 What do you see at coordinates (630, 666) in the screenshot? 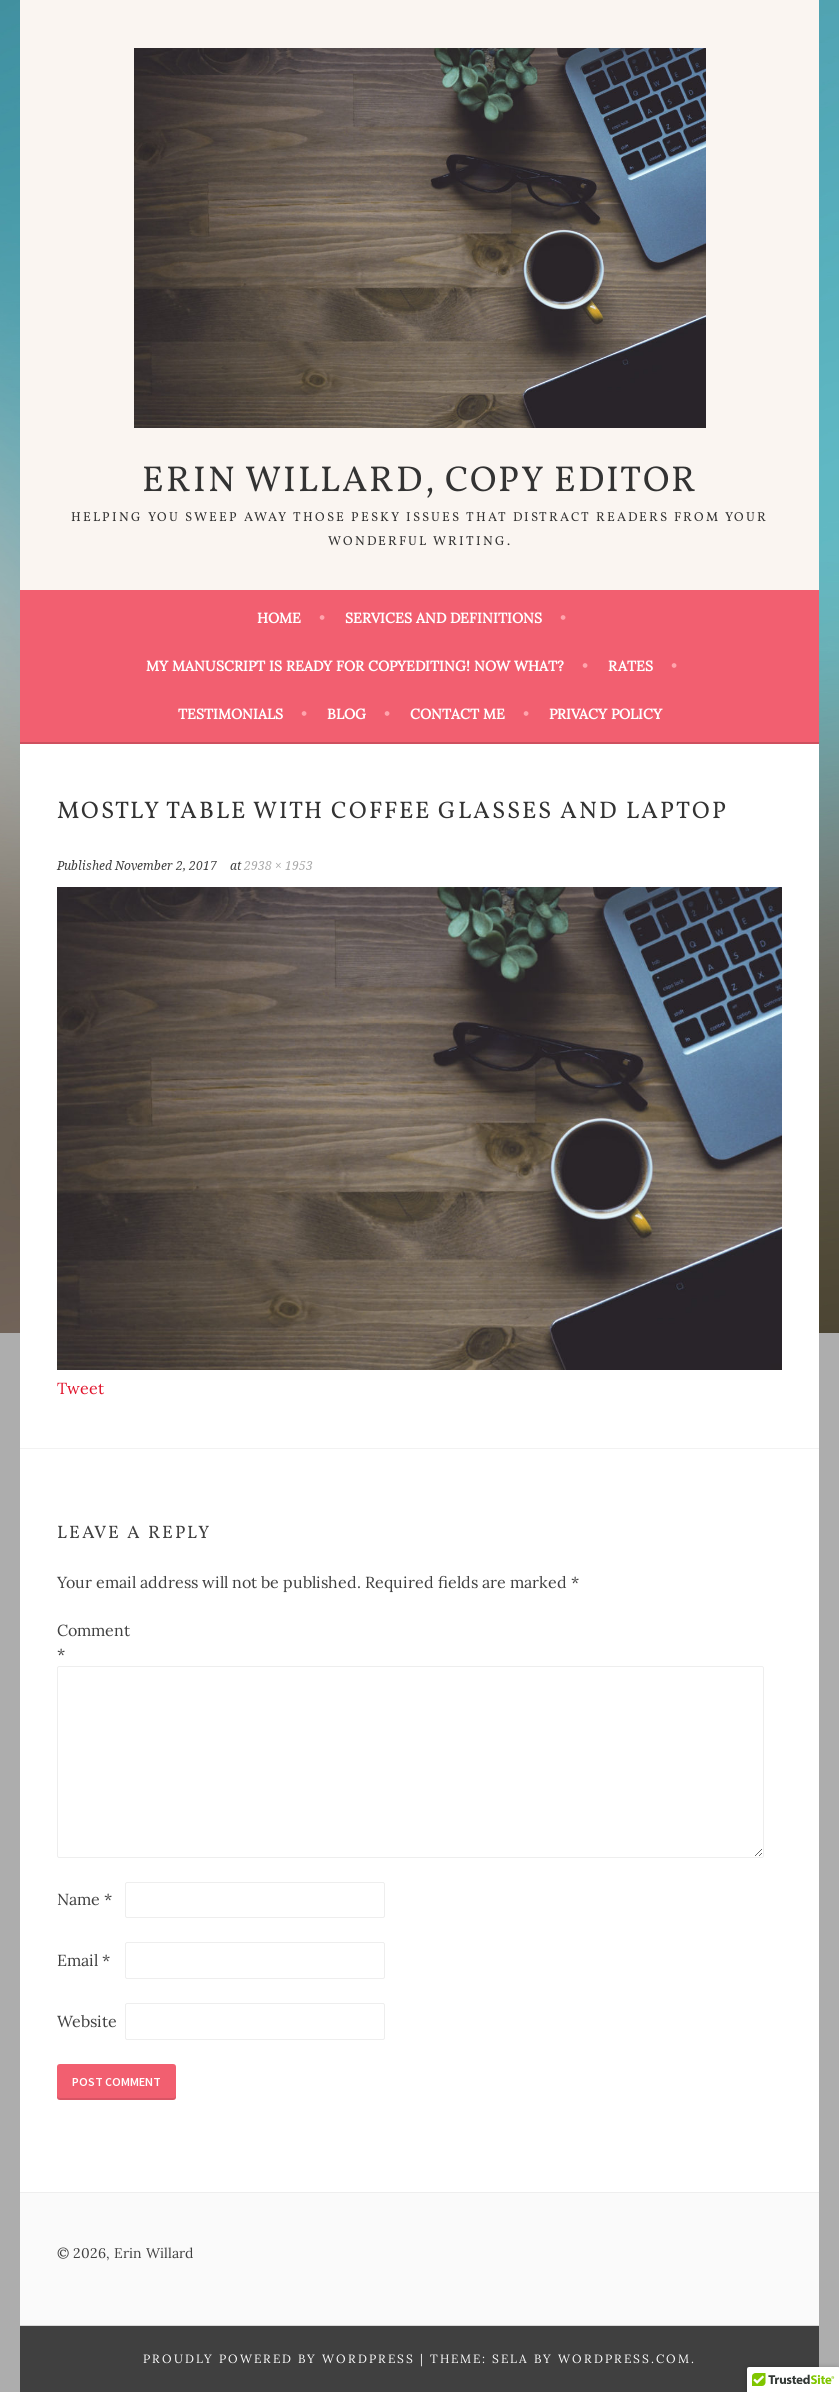
I see `Rates` at bounding box center [630, 666].